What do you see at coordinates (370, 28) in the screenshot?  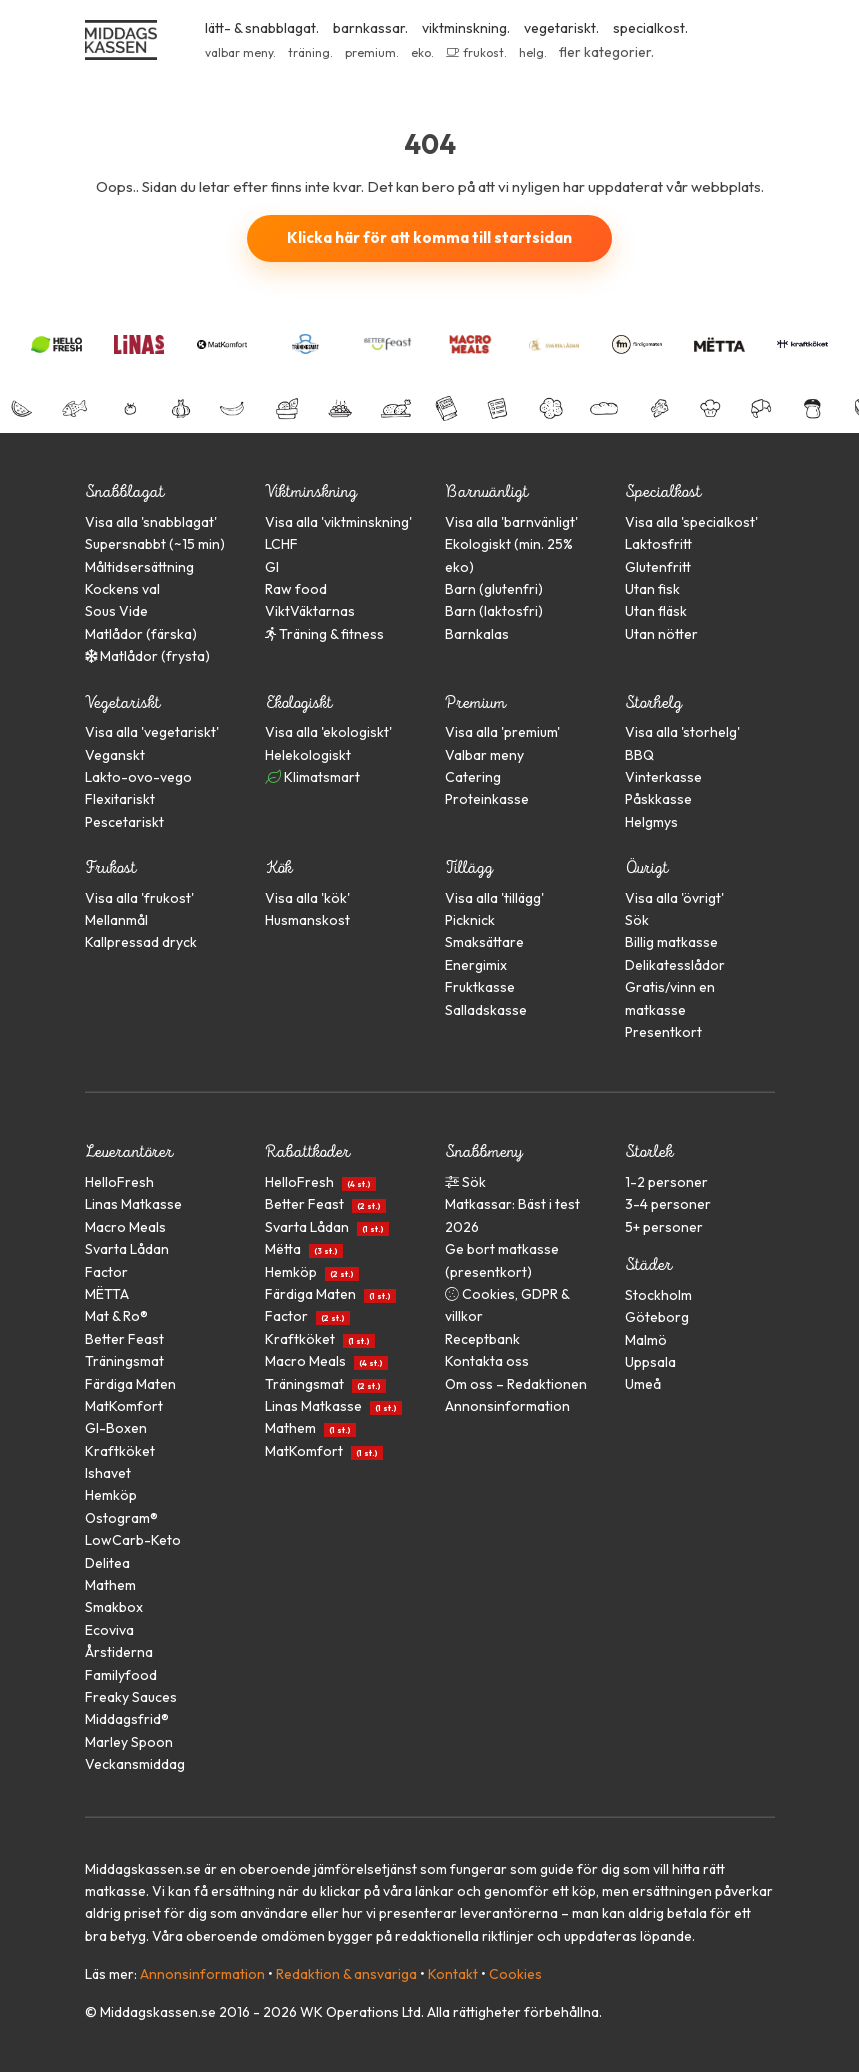 I see `barnkassar.` at bounding box center [370, 28].